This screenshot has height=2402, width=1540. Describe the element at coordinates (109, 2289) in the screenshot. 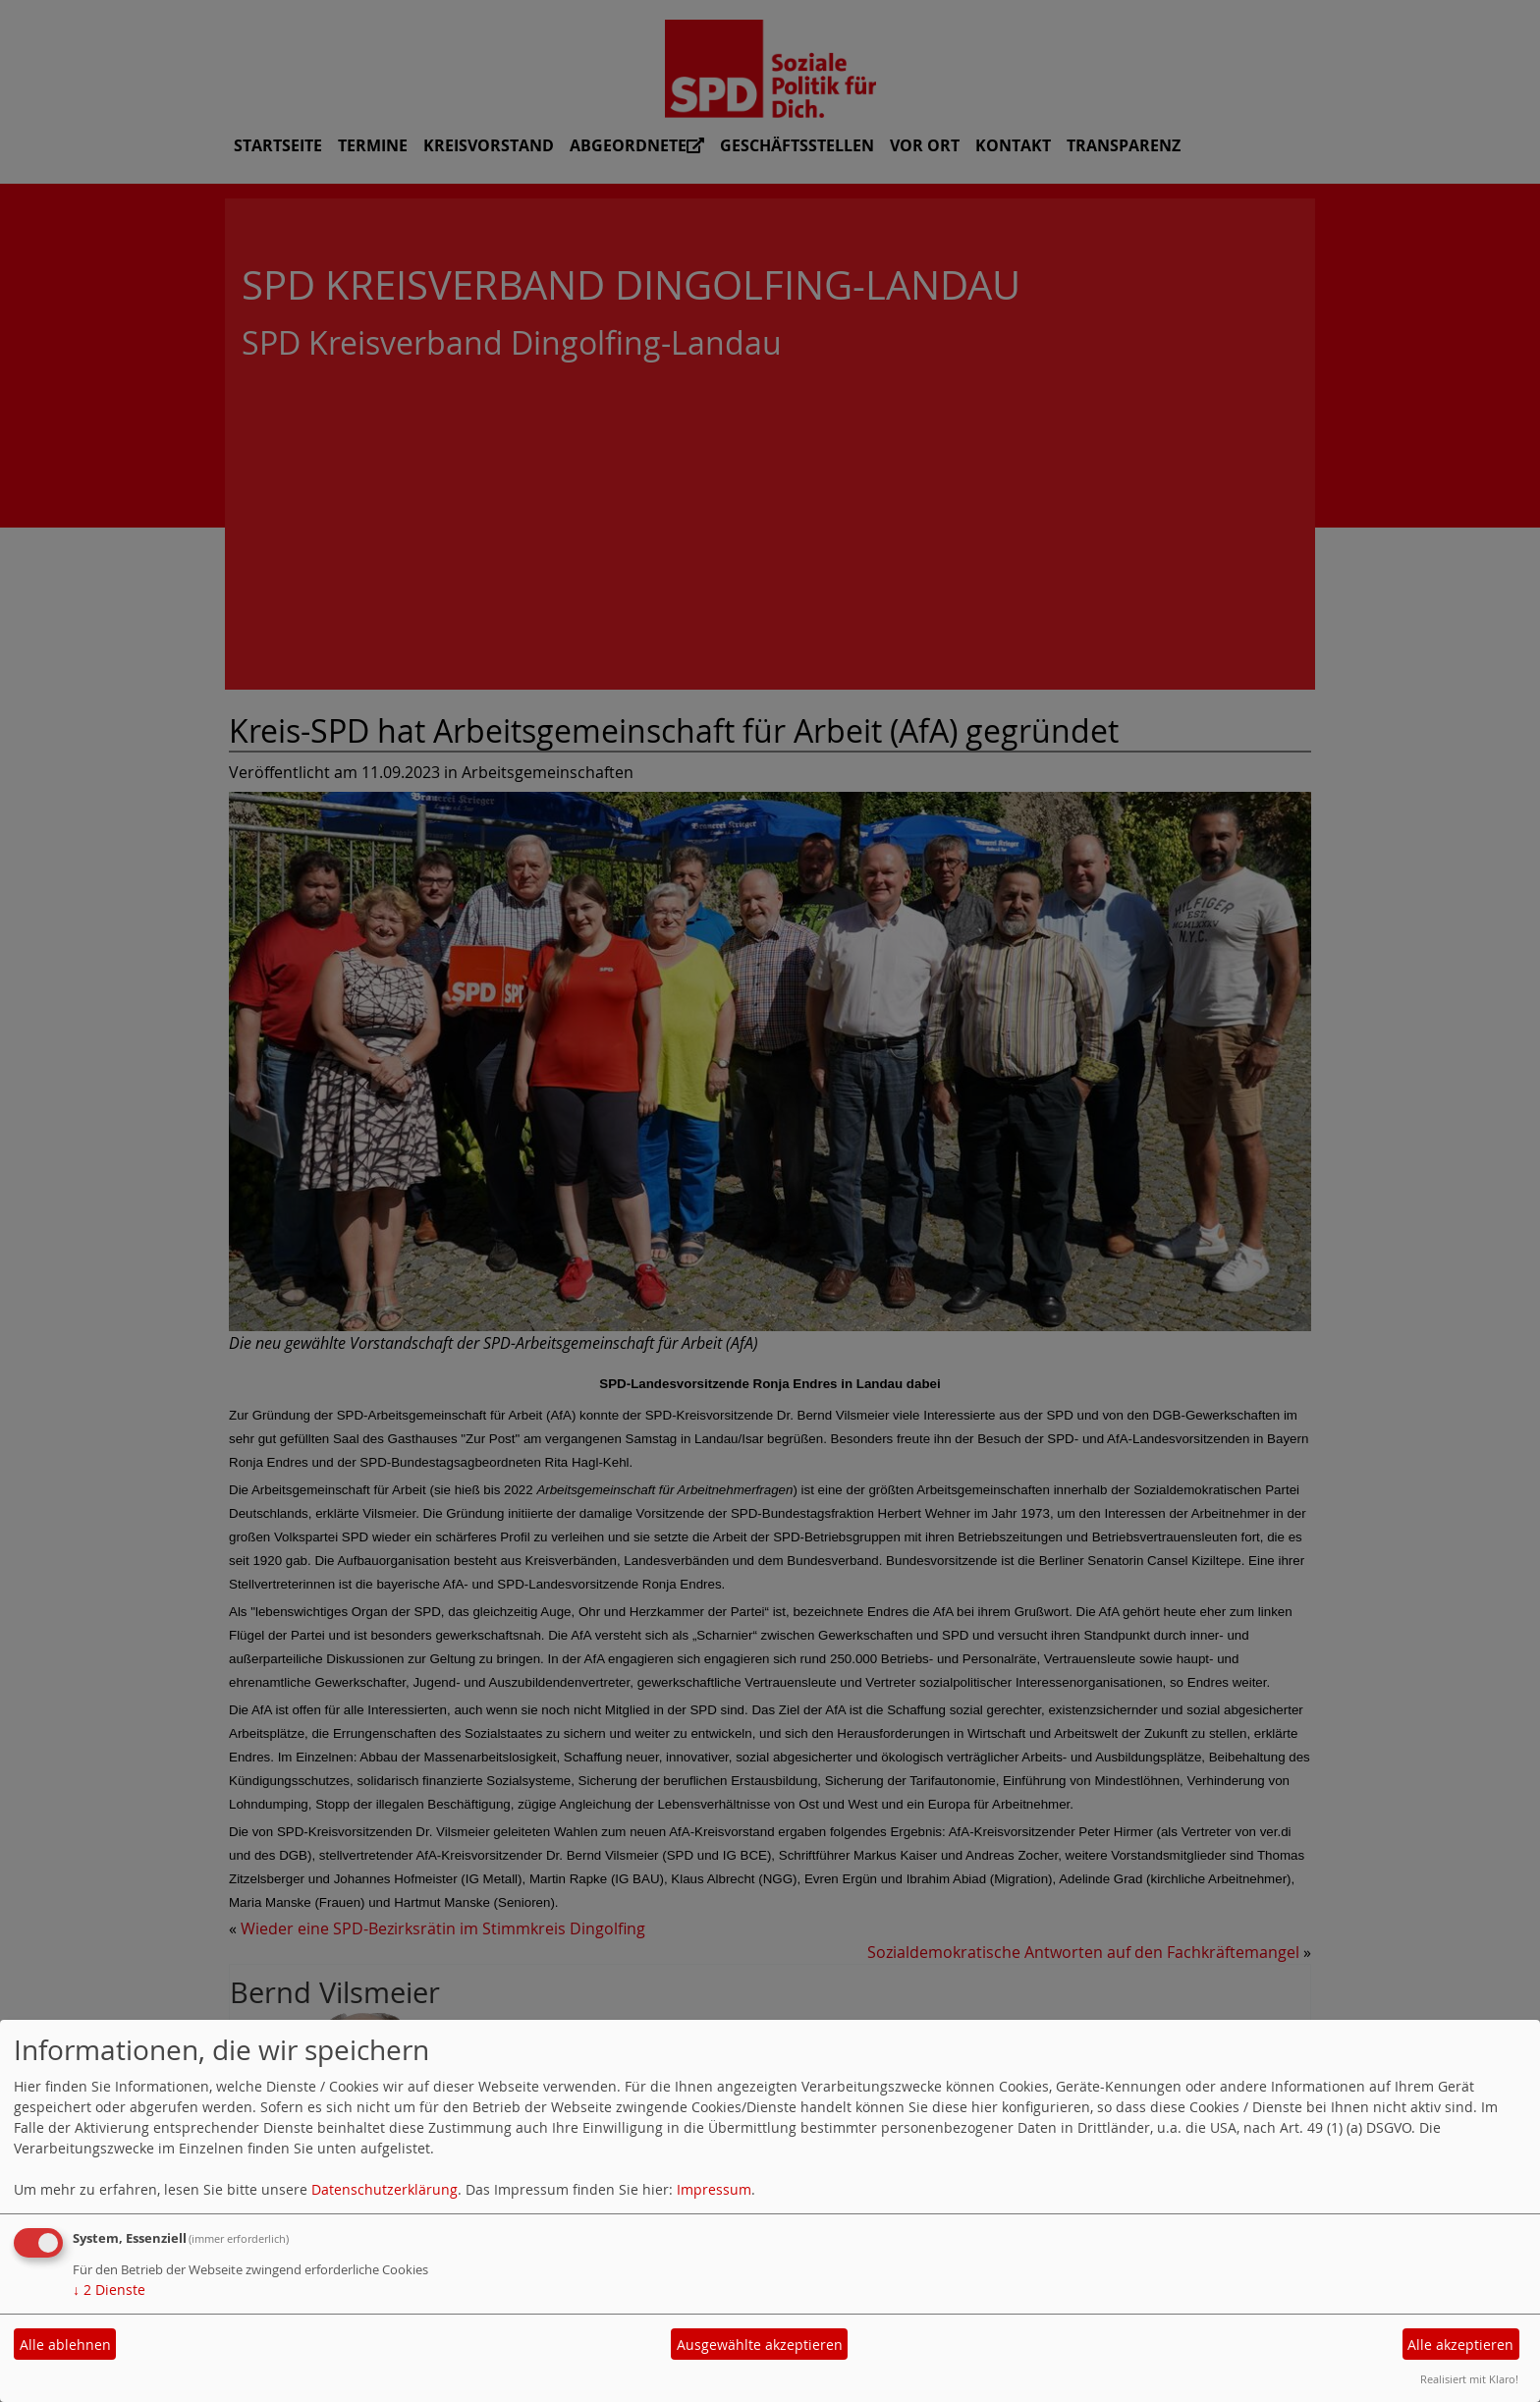

I see `2 Dienste` at that location.